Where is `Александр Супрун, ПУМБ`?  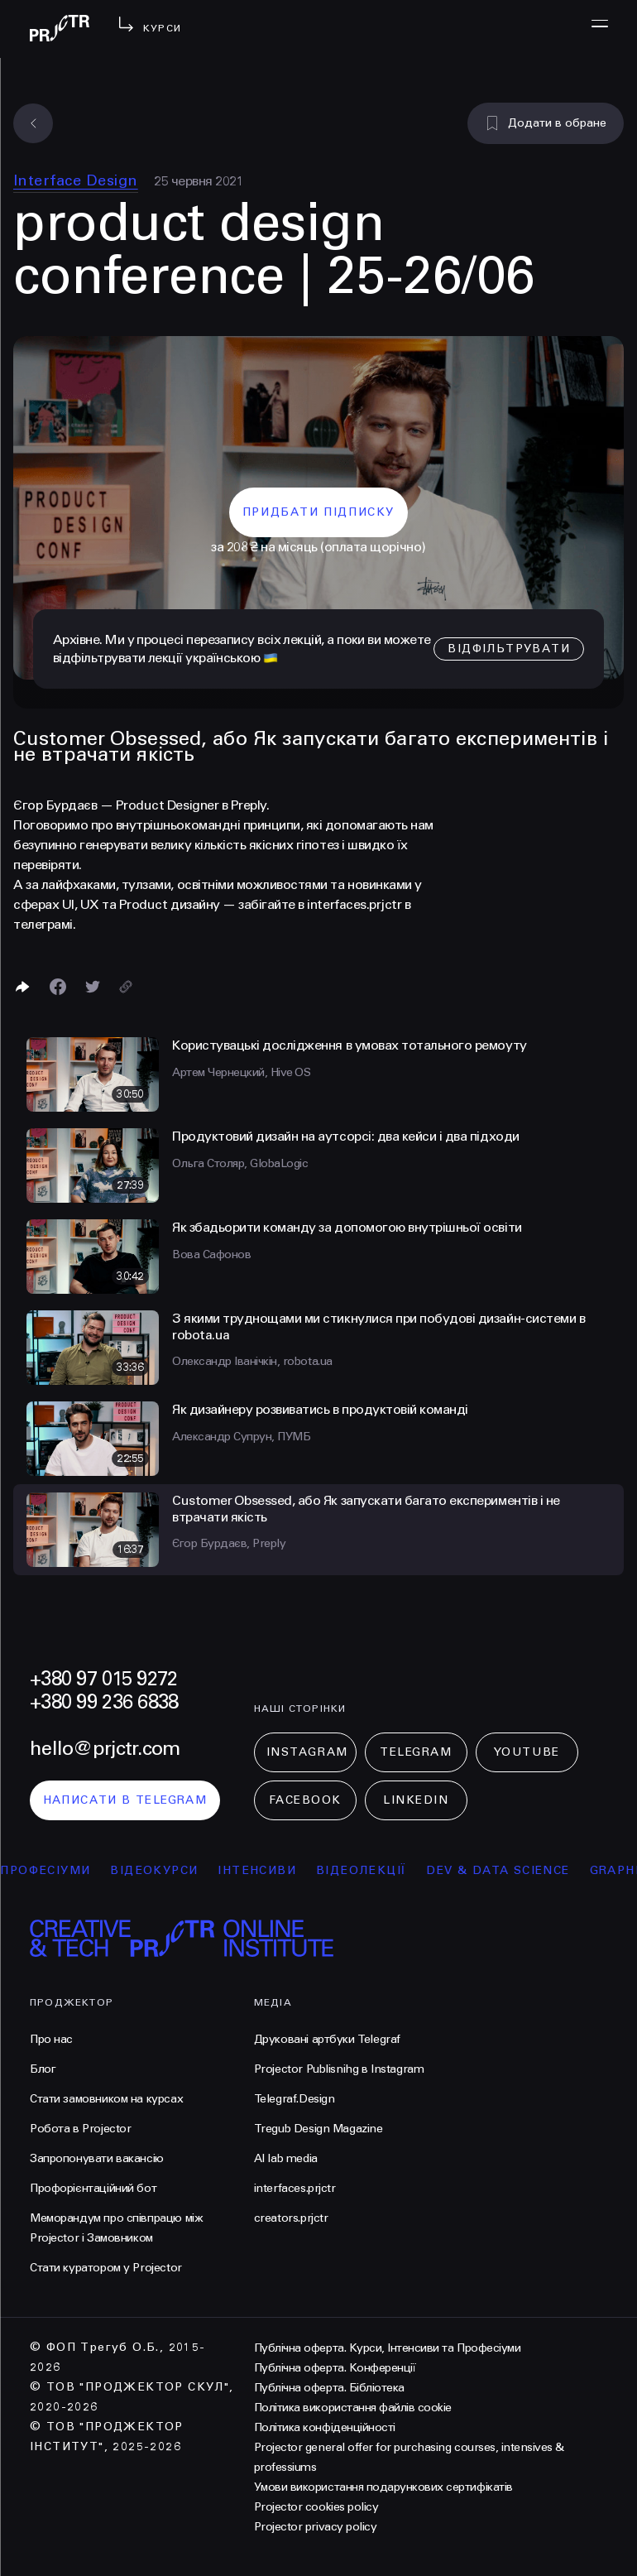 Александр Супрун, ПУМБ is located at coordinates (241, 1437).